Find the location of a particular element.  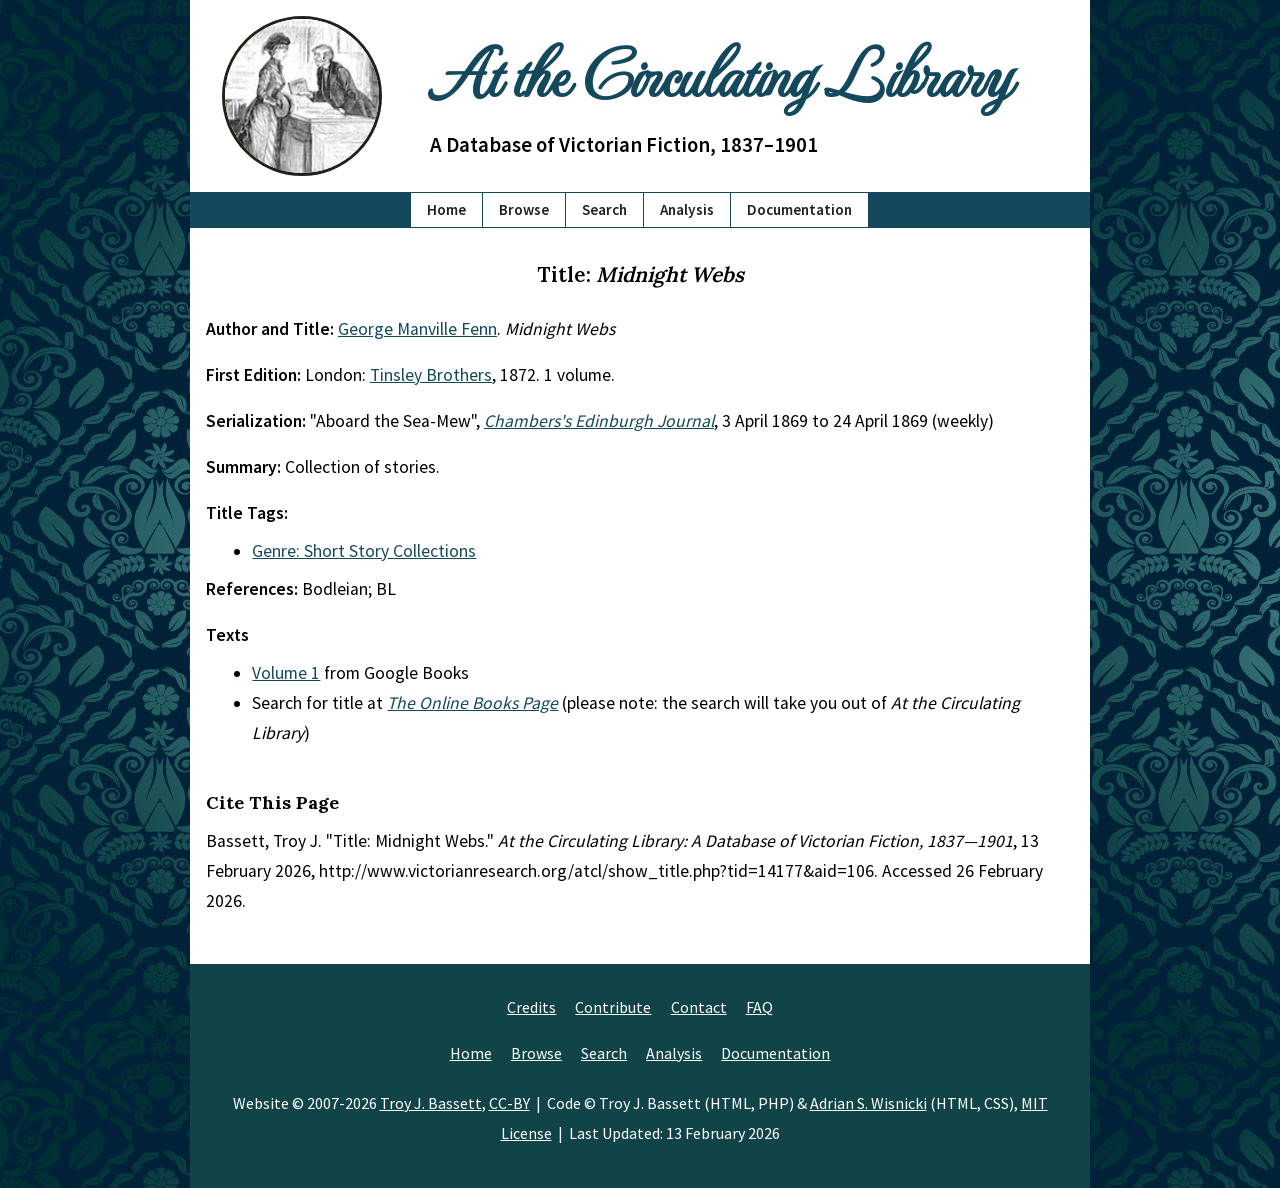

Adrian S. Wisnicki is located at coordinates (868, 1103).